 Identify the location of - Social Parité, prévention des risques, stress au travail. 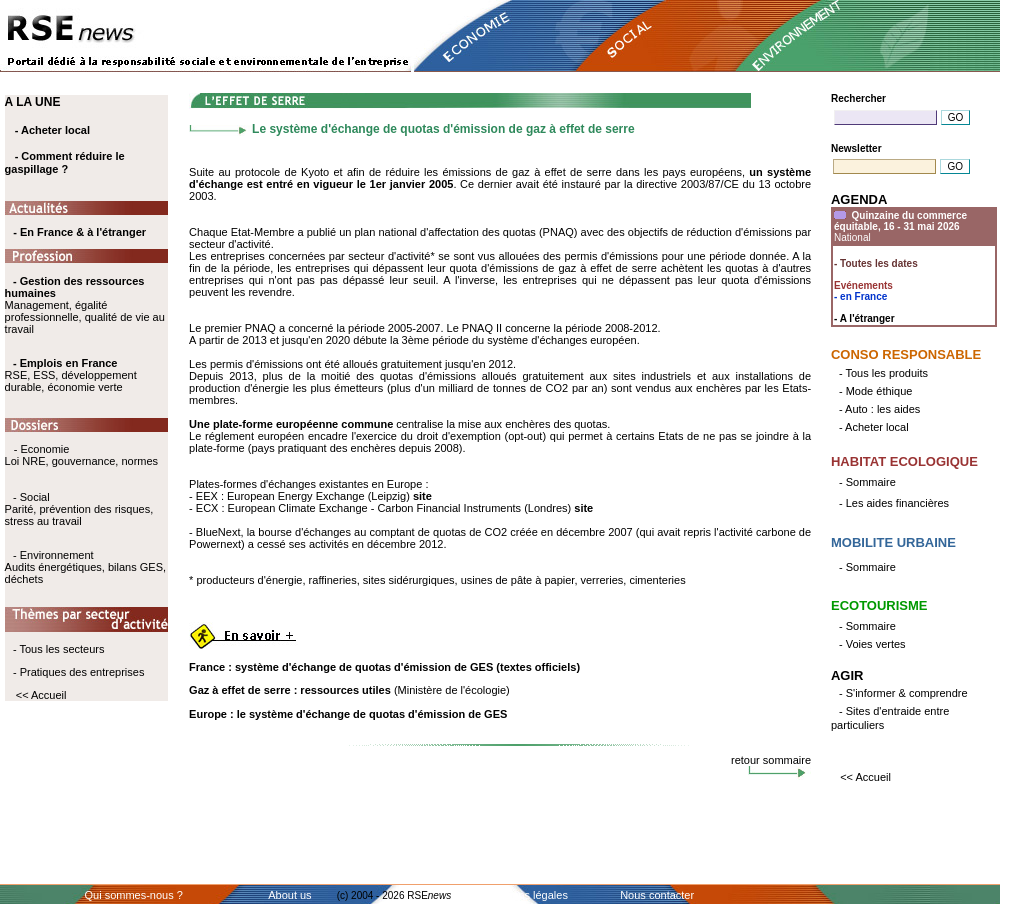
(79, 509).